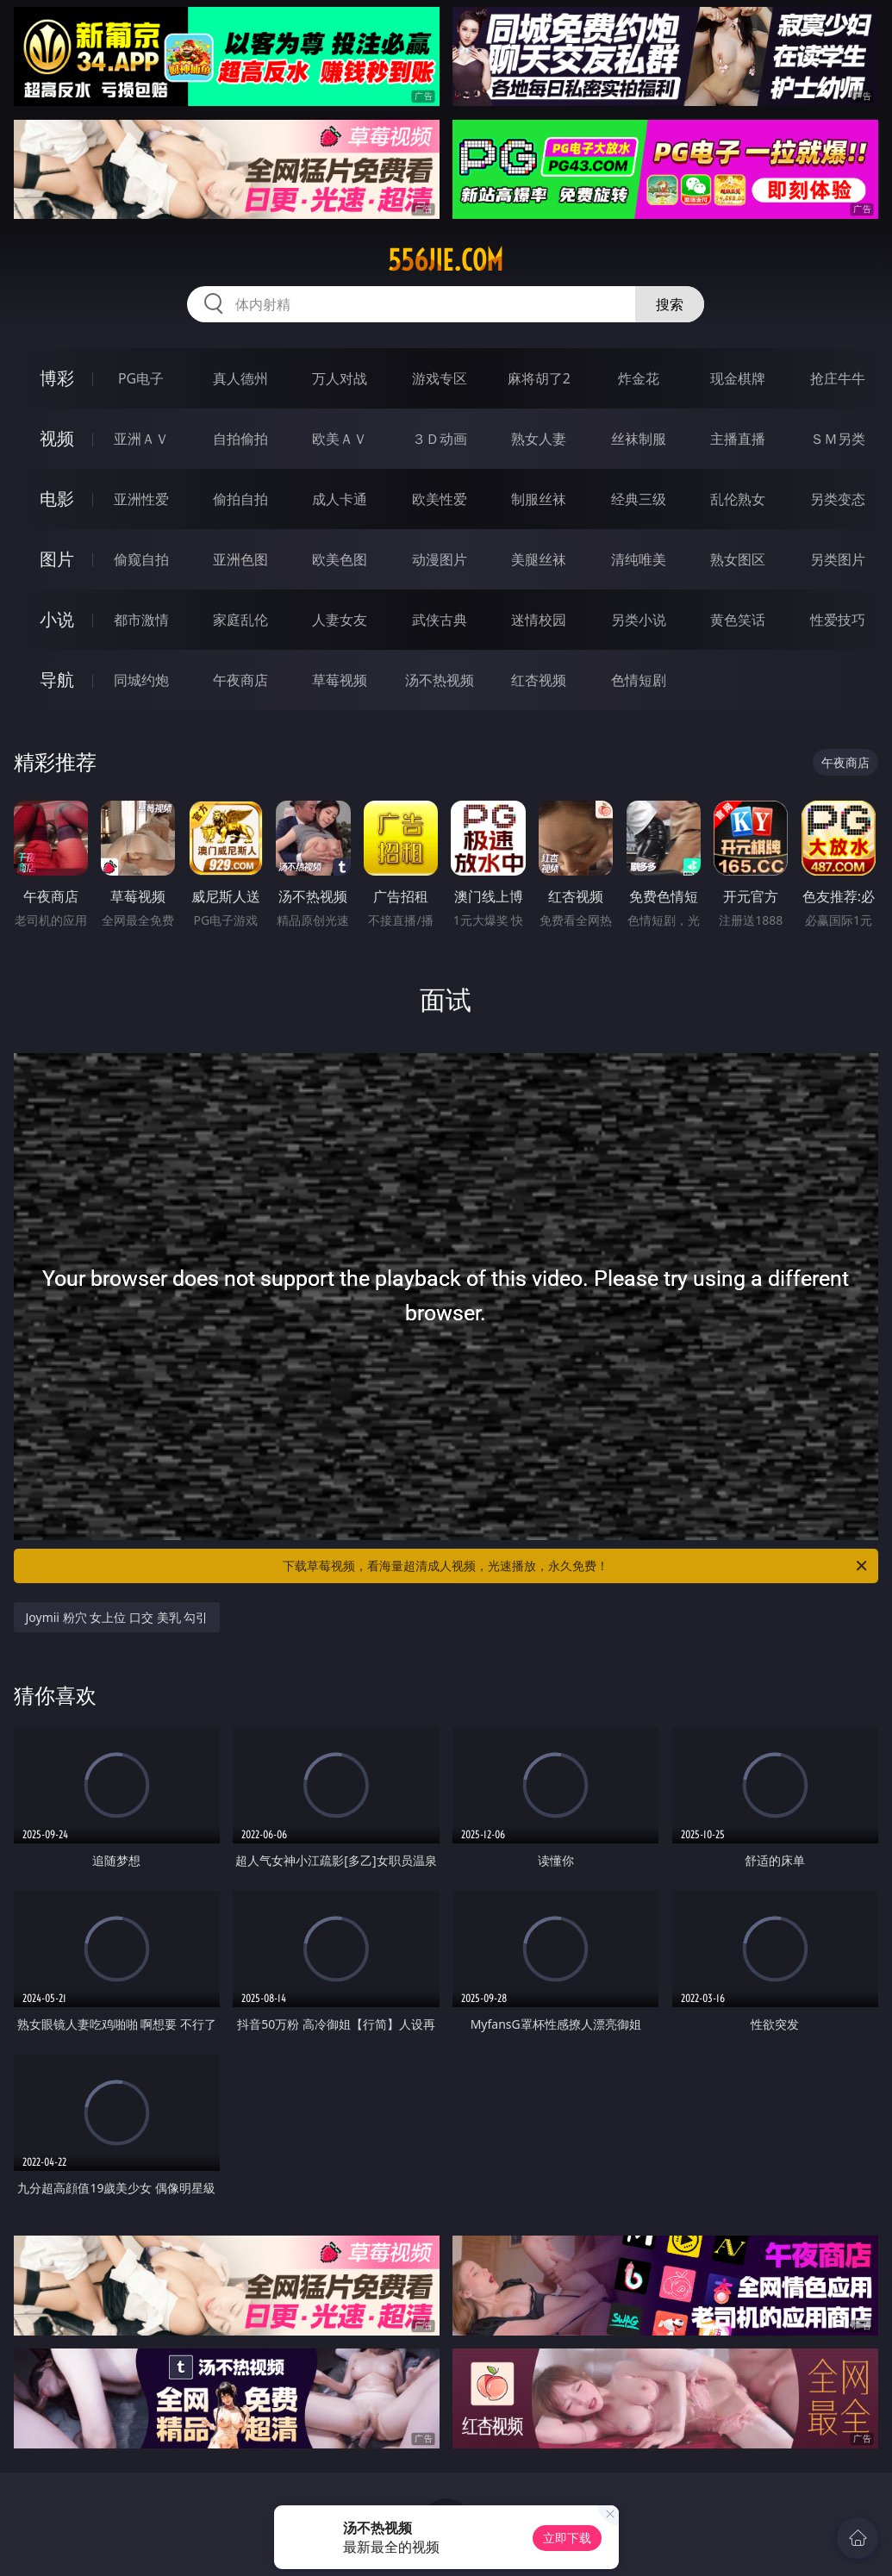 The image size is (892, 2576). What do you see at coordinates (538, 619) in the screenshot?
I see `迷情校园` at bounding box center [538, 619].